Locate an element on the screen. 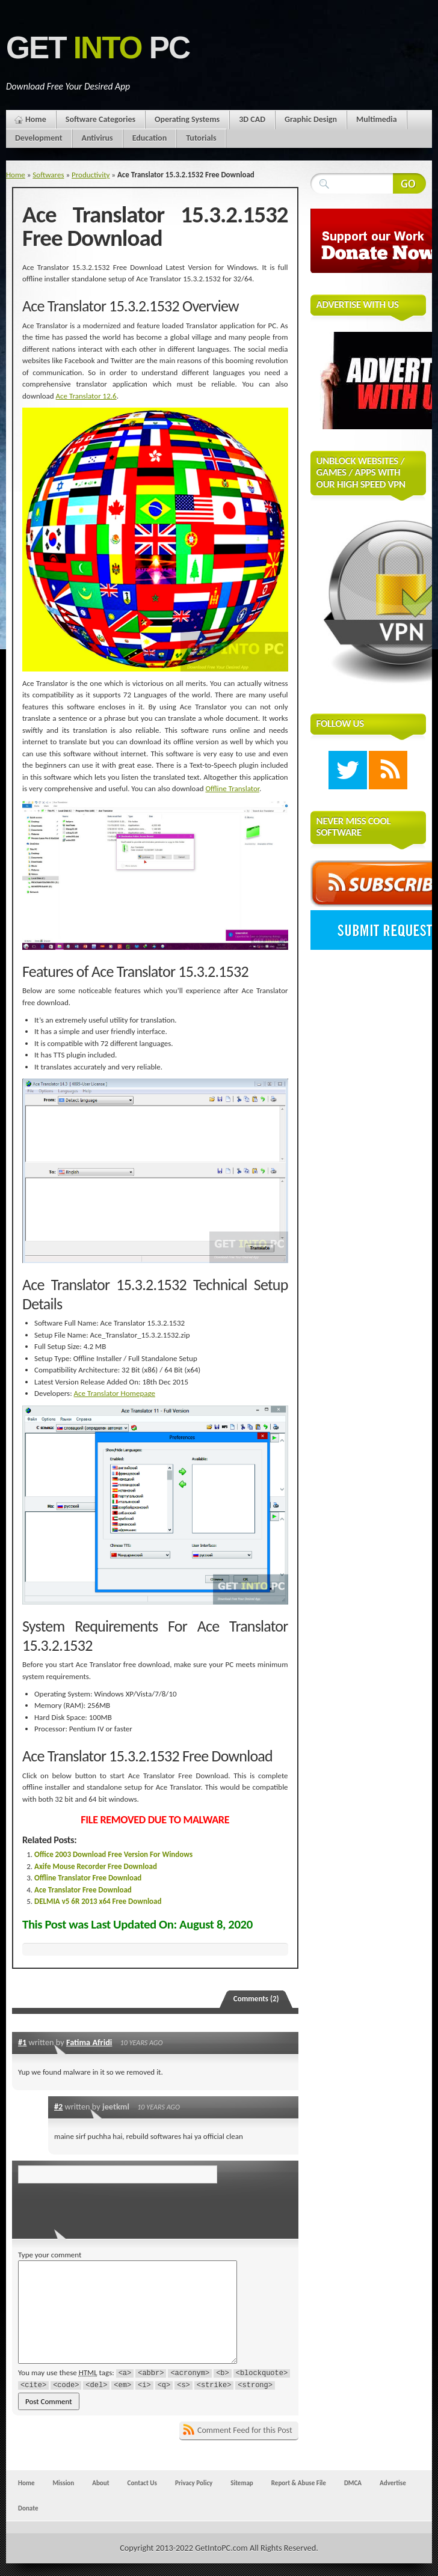 This screenshot has height=2576, width=438. Privacy Policy is located at coordinates (193, 2483).